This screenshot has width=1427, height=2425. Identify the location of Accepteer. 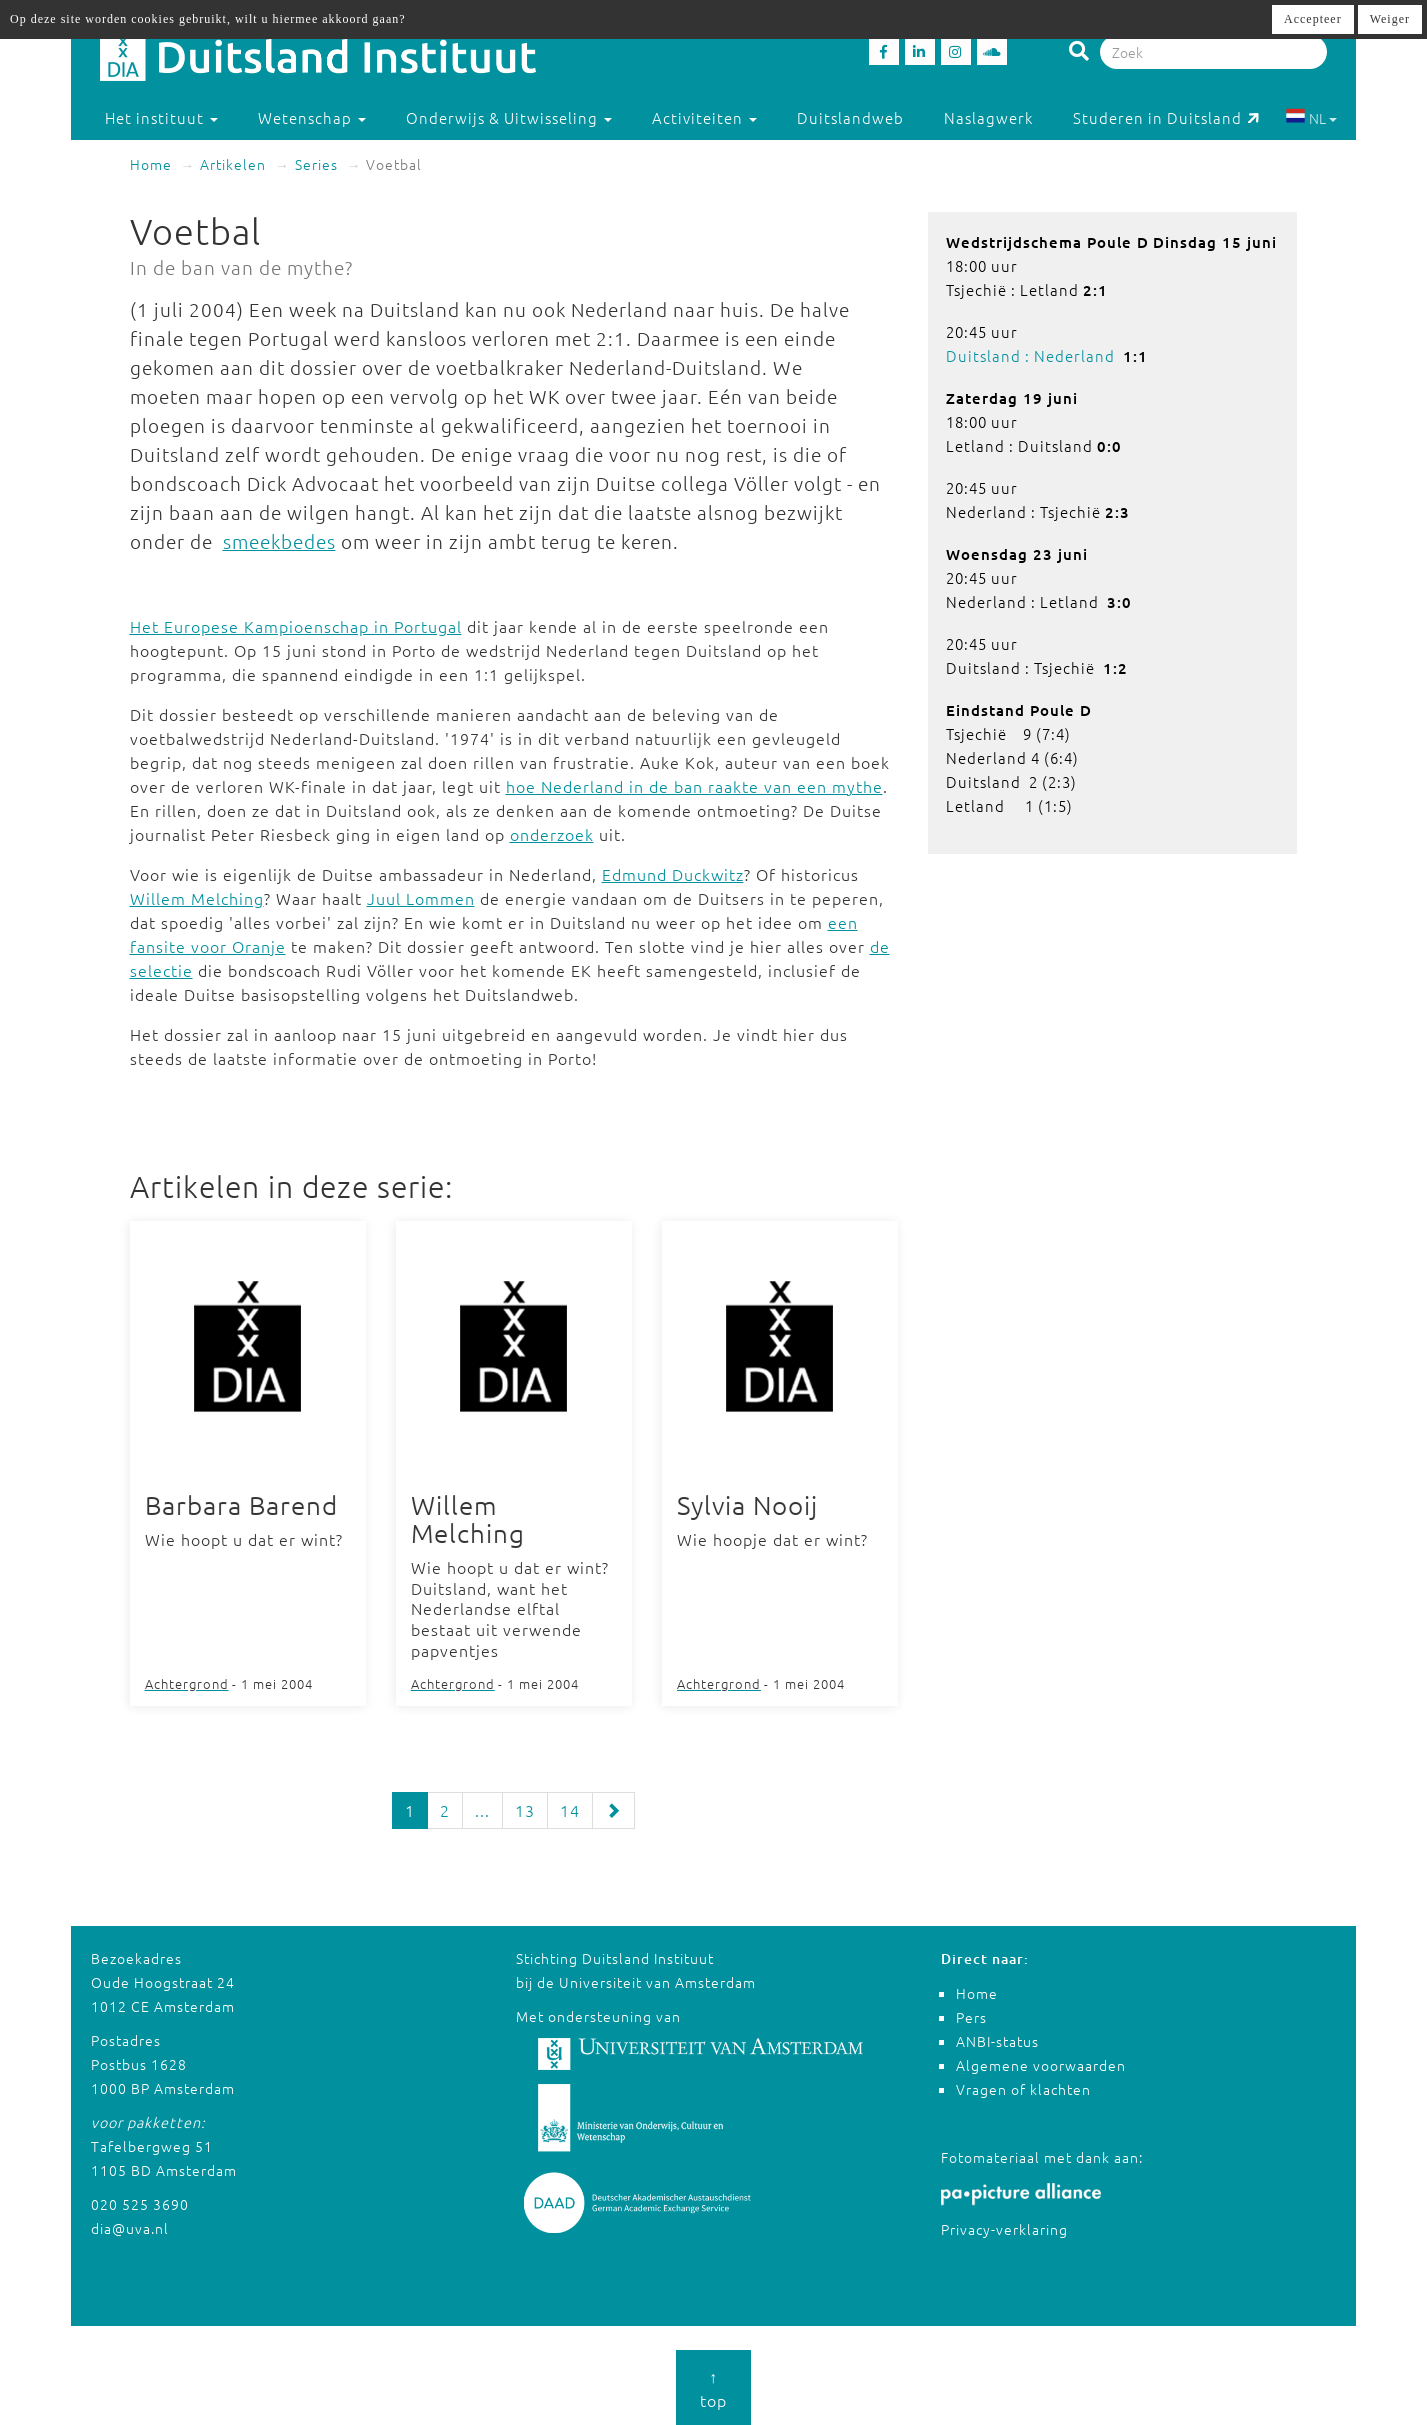
(1313, 19).